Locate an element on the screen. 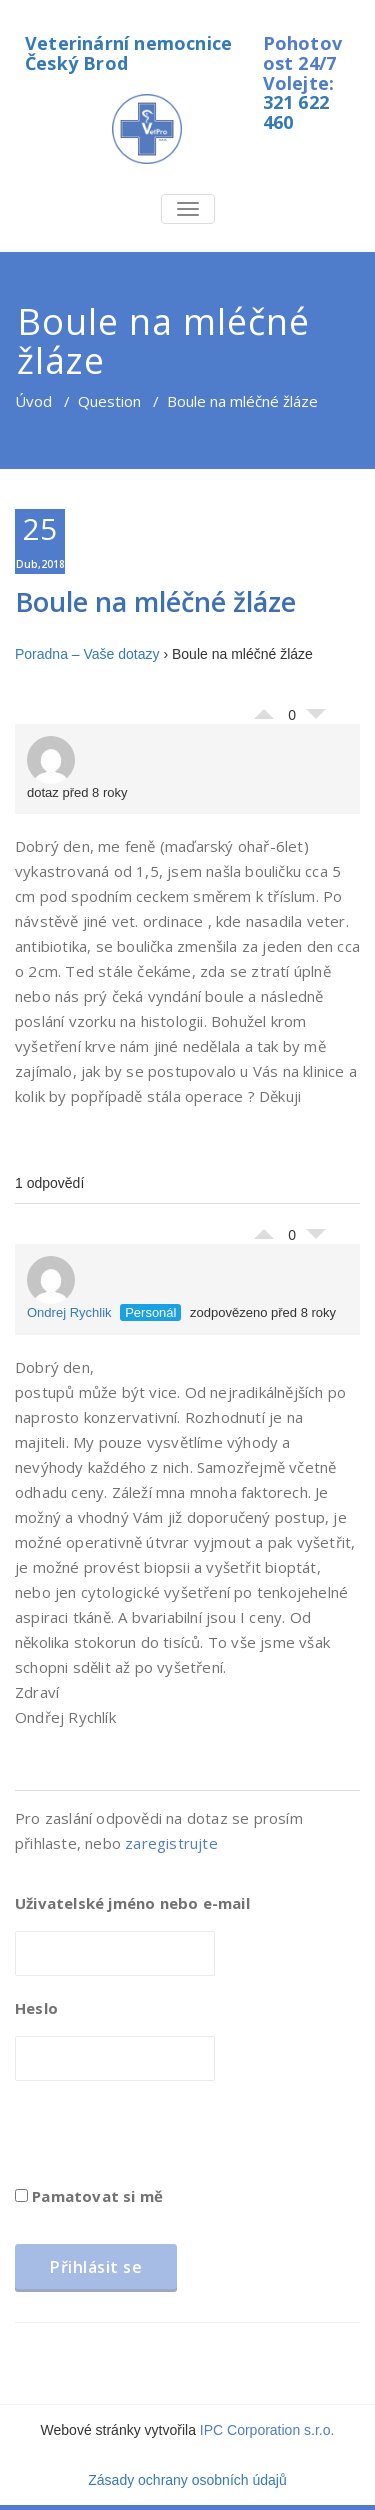 This screenshot has width=375, height=2510. Heslo is located at coordinates (36, 2008).